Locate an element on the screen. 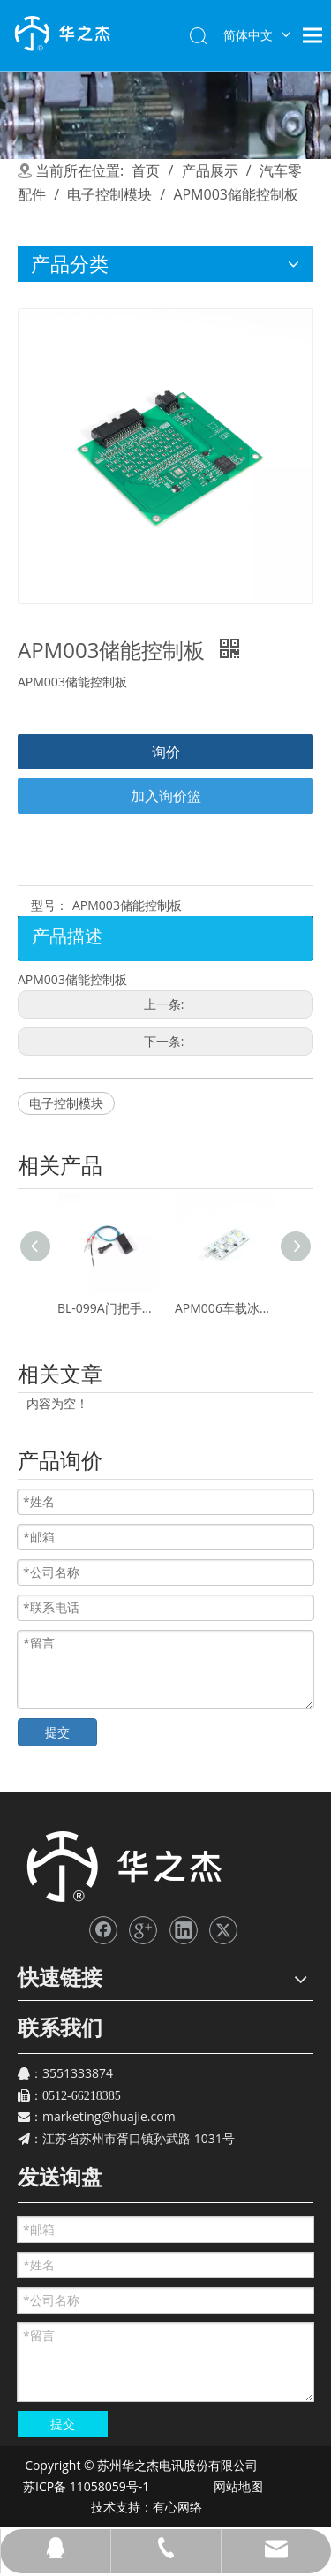 Image resolution: width=331 pixels, height=2576 pixels. 产品描述 is located at coordinates (67, 936).